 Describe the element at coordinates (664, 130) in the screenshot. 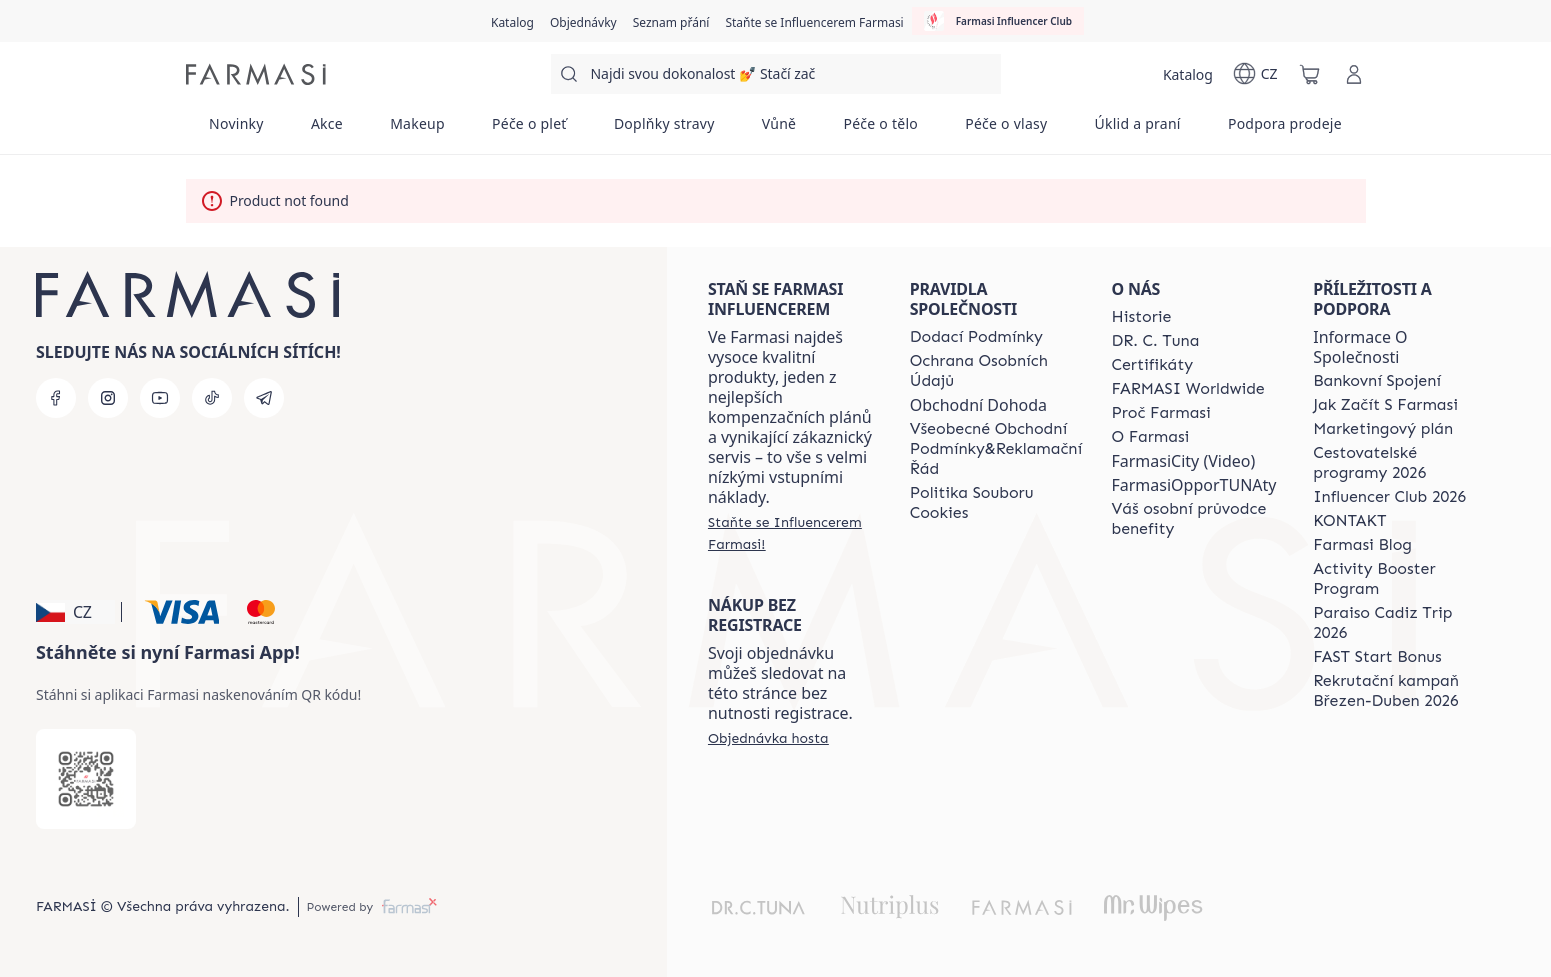

I see `[/farmasi/product-list/doplňky-stravy]` at that location.